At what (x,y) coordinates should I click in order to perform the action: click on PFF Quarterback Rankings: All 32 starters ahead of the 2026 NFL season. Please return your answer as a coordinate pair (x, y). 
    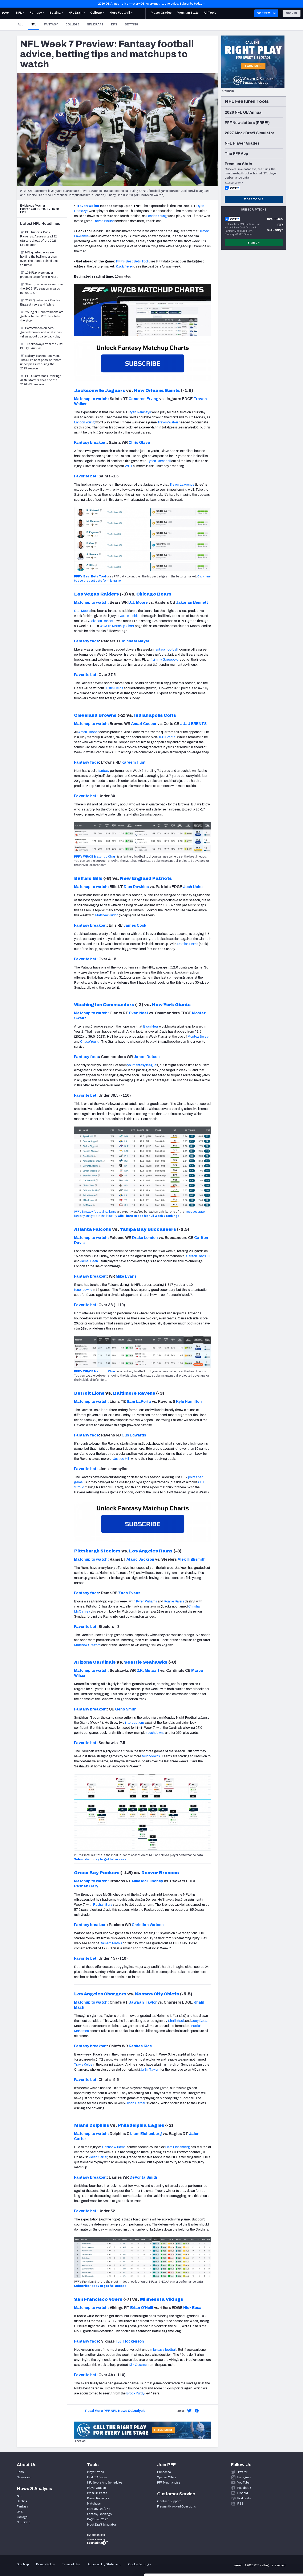
    Looking at the image, I should click on (41, 380).